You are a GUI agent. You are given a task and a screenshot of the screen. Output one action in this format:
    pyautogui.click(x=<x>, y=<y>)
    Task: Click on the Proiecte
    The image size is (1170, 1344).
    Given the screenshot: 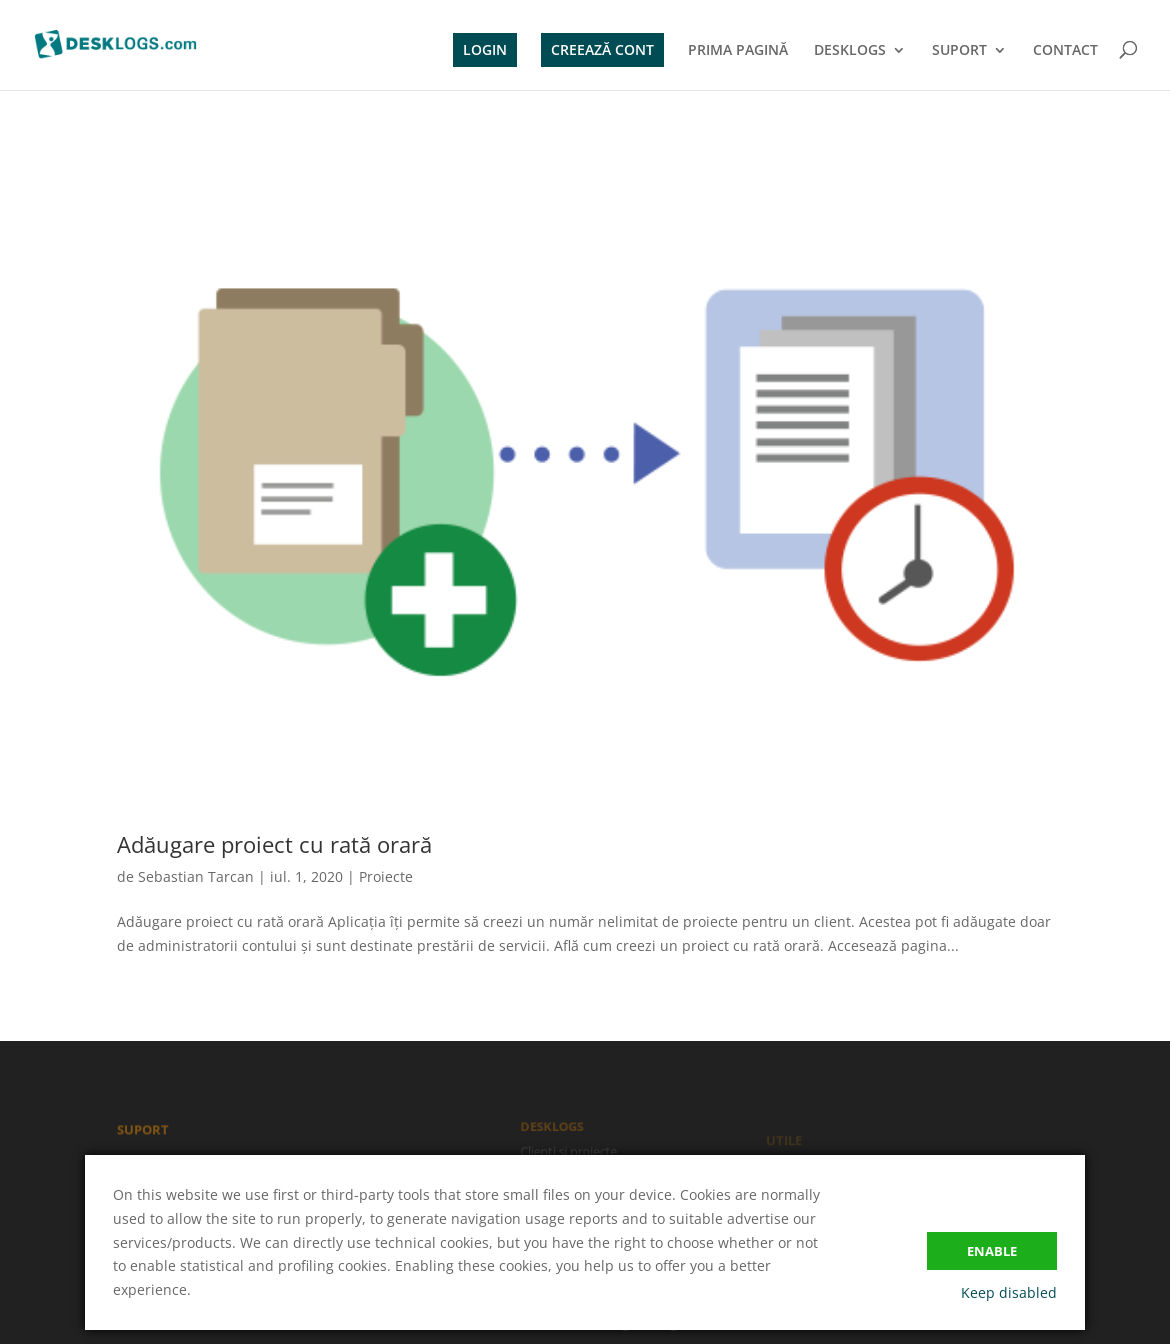 What is the action you would take?
    pyautogui.click(x=386, y=876)
    